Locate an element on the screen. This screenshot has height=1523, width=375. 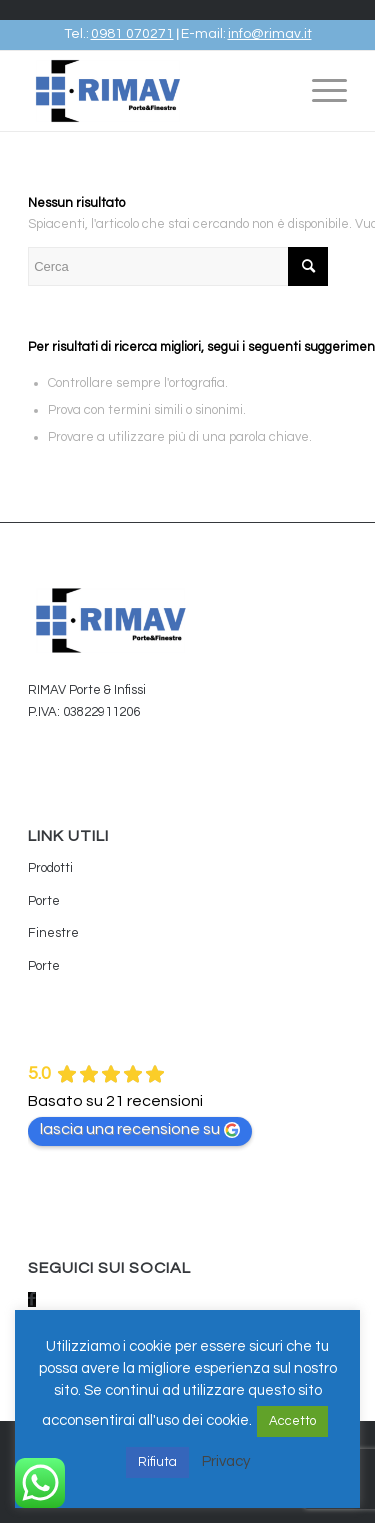
lascia una recensione su is located at coordinates (140, 1129).